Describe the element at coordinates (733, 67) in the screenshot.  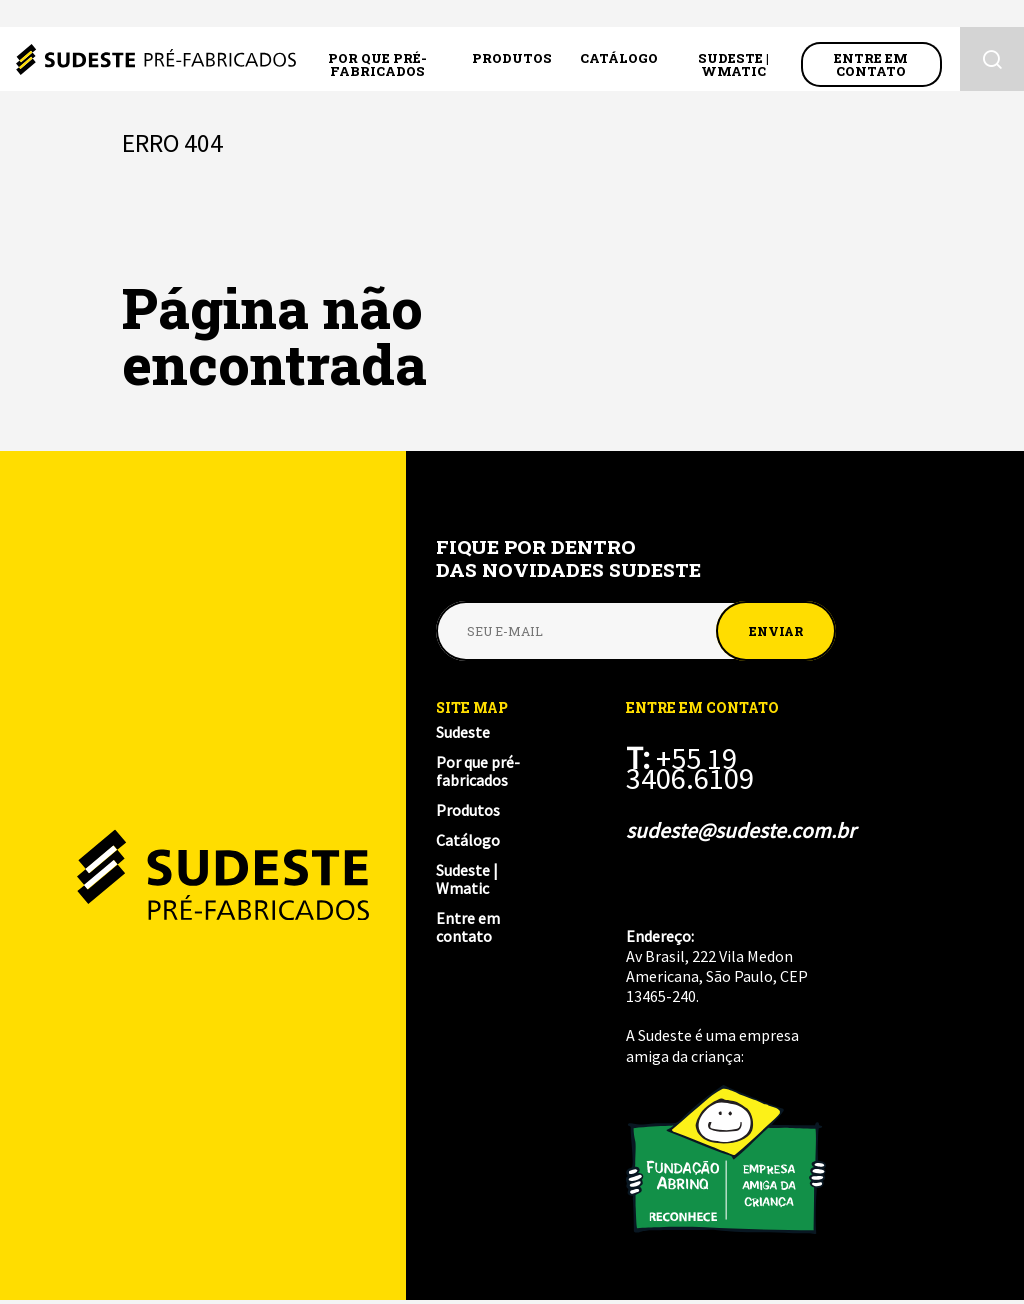
I see `Sudeste | Wmatic` at that location.